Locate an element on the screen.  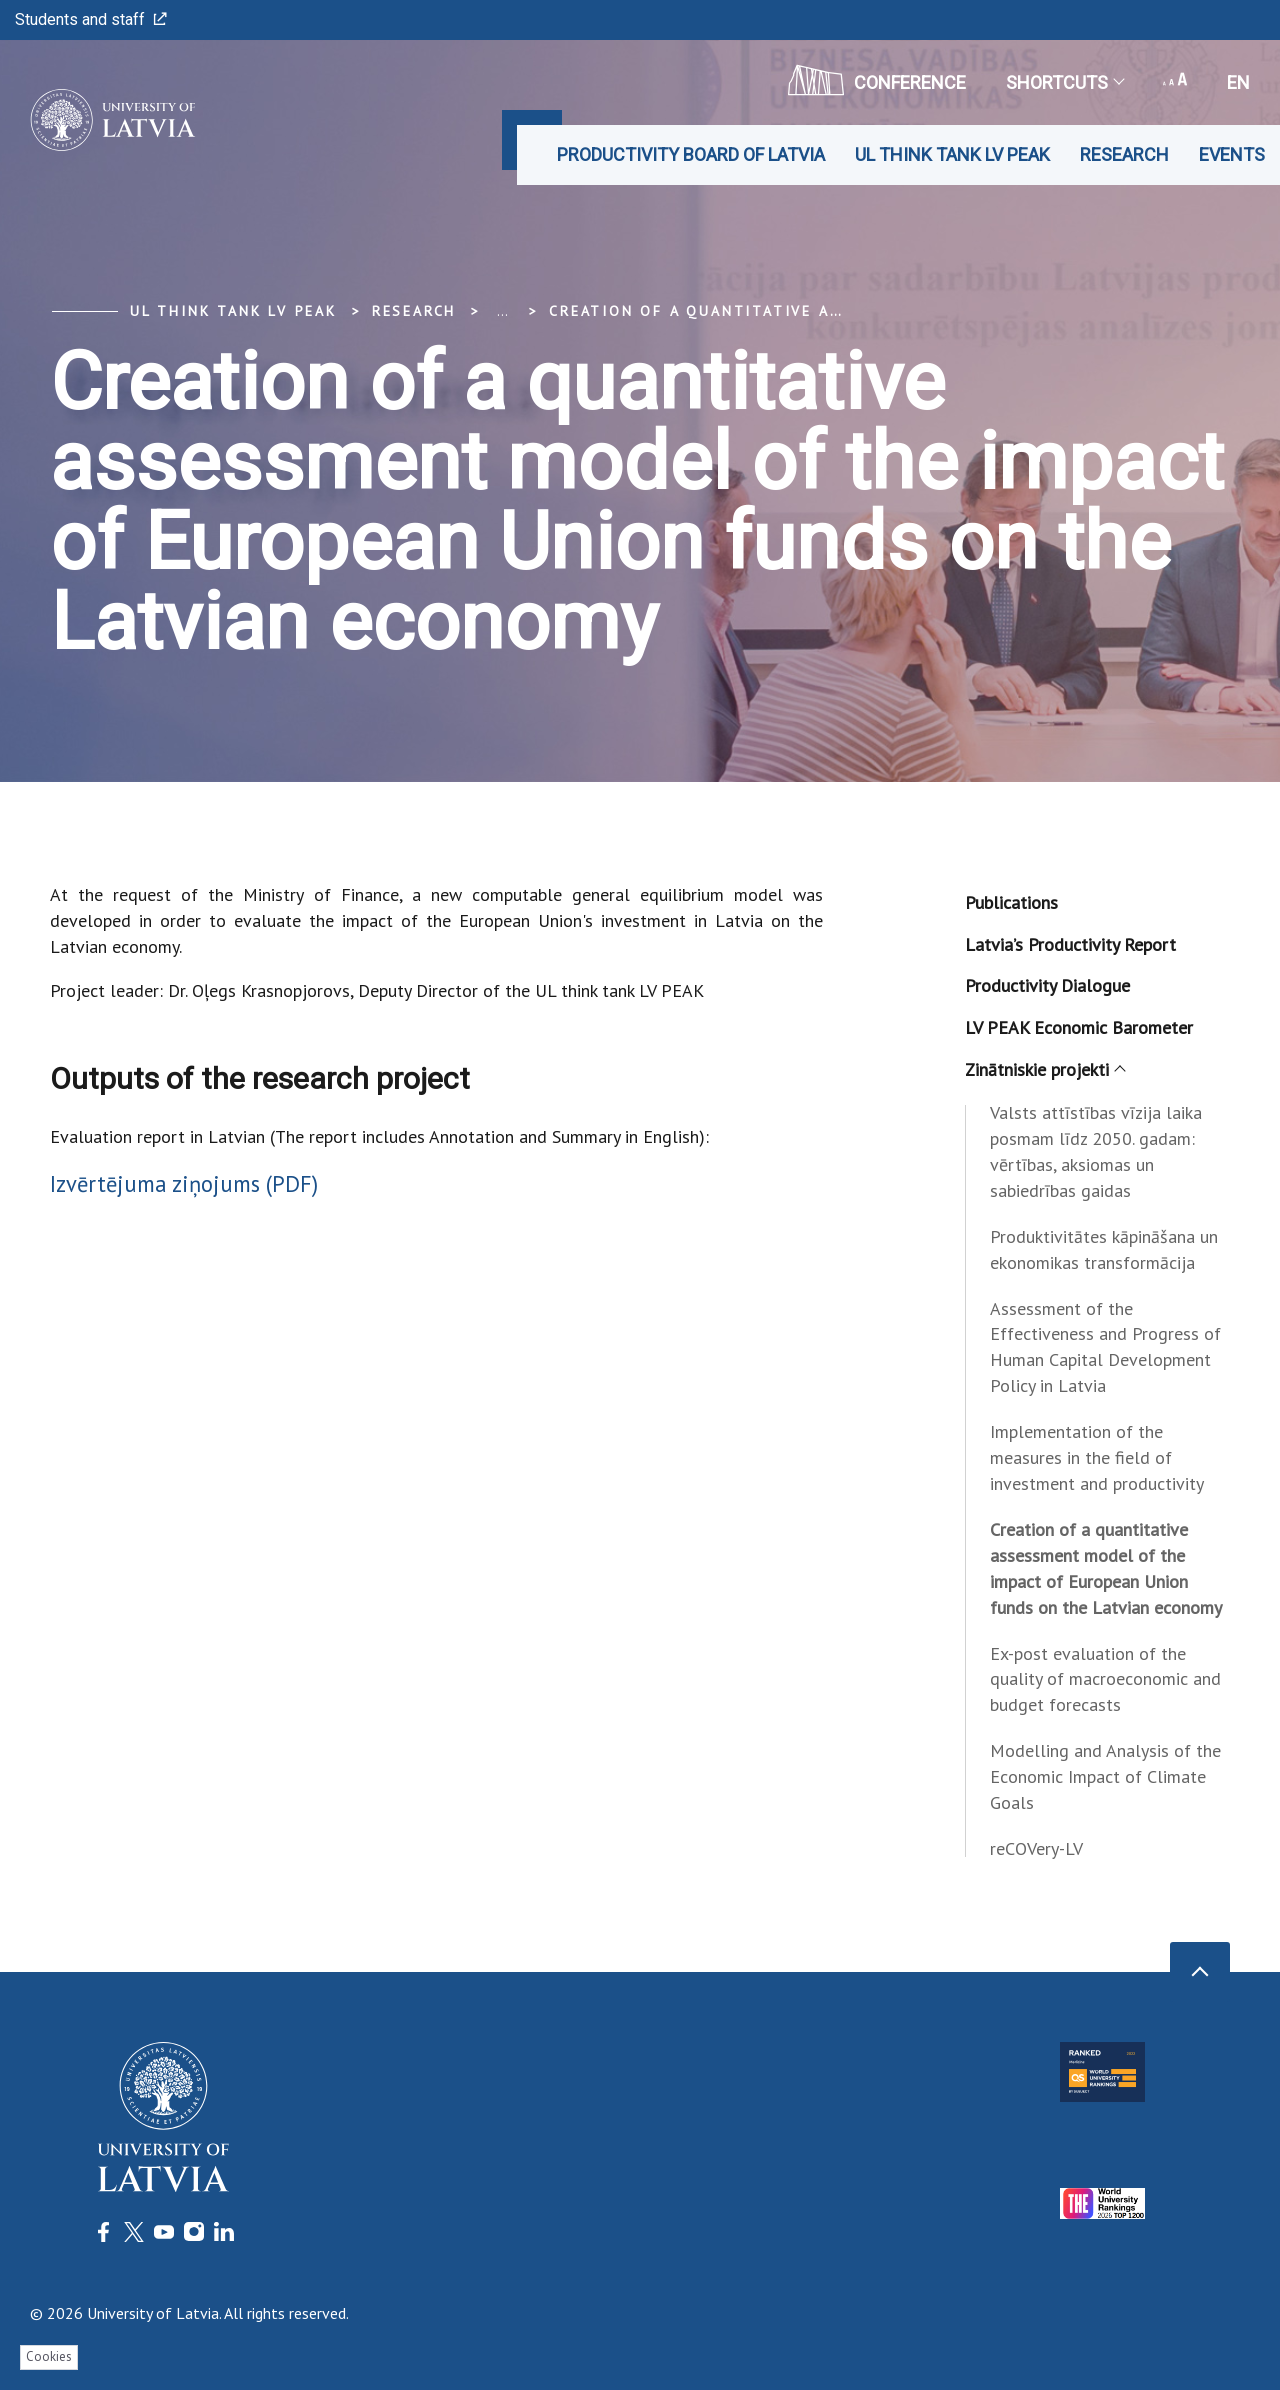
Creation of a quantitative assessment model of the impact of European Union funds on the Latvian economy is located at coordinates (1106, 1568).